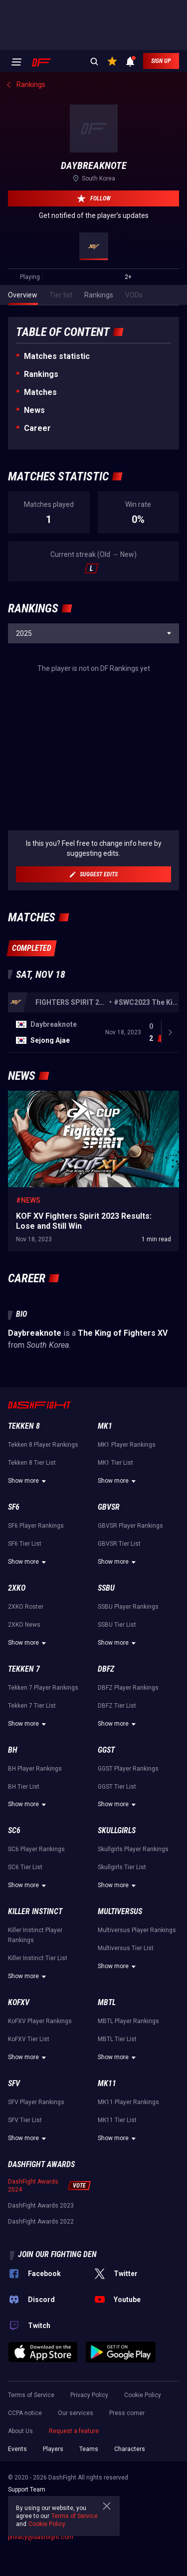 This screenshot has height=2576, width=187. Describe the element at coordinates (25, 2188) in the screenshot. I see `SFV Tier List` at that location.